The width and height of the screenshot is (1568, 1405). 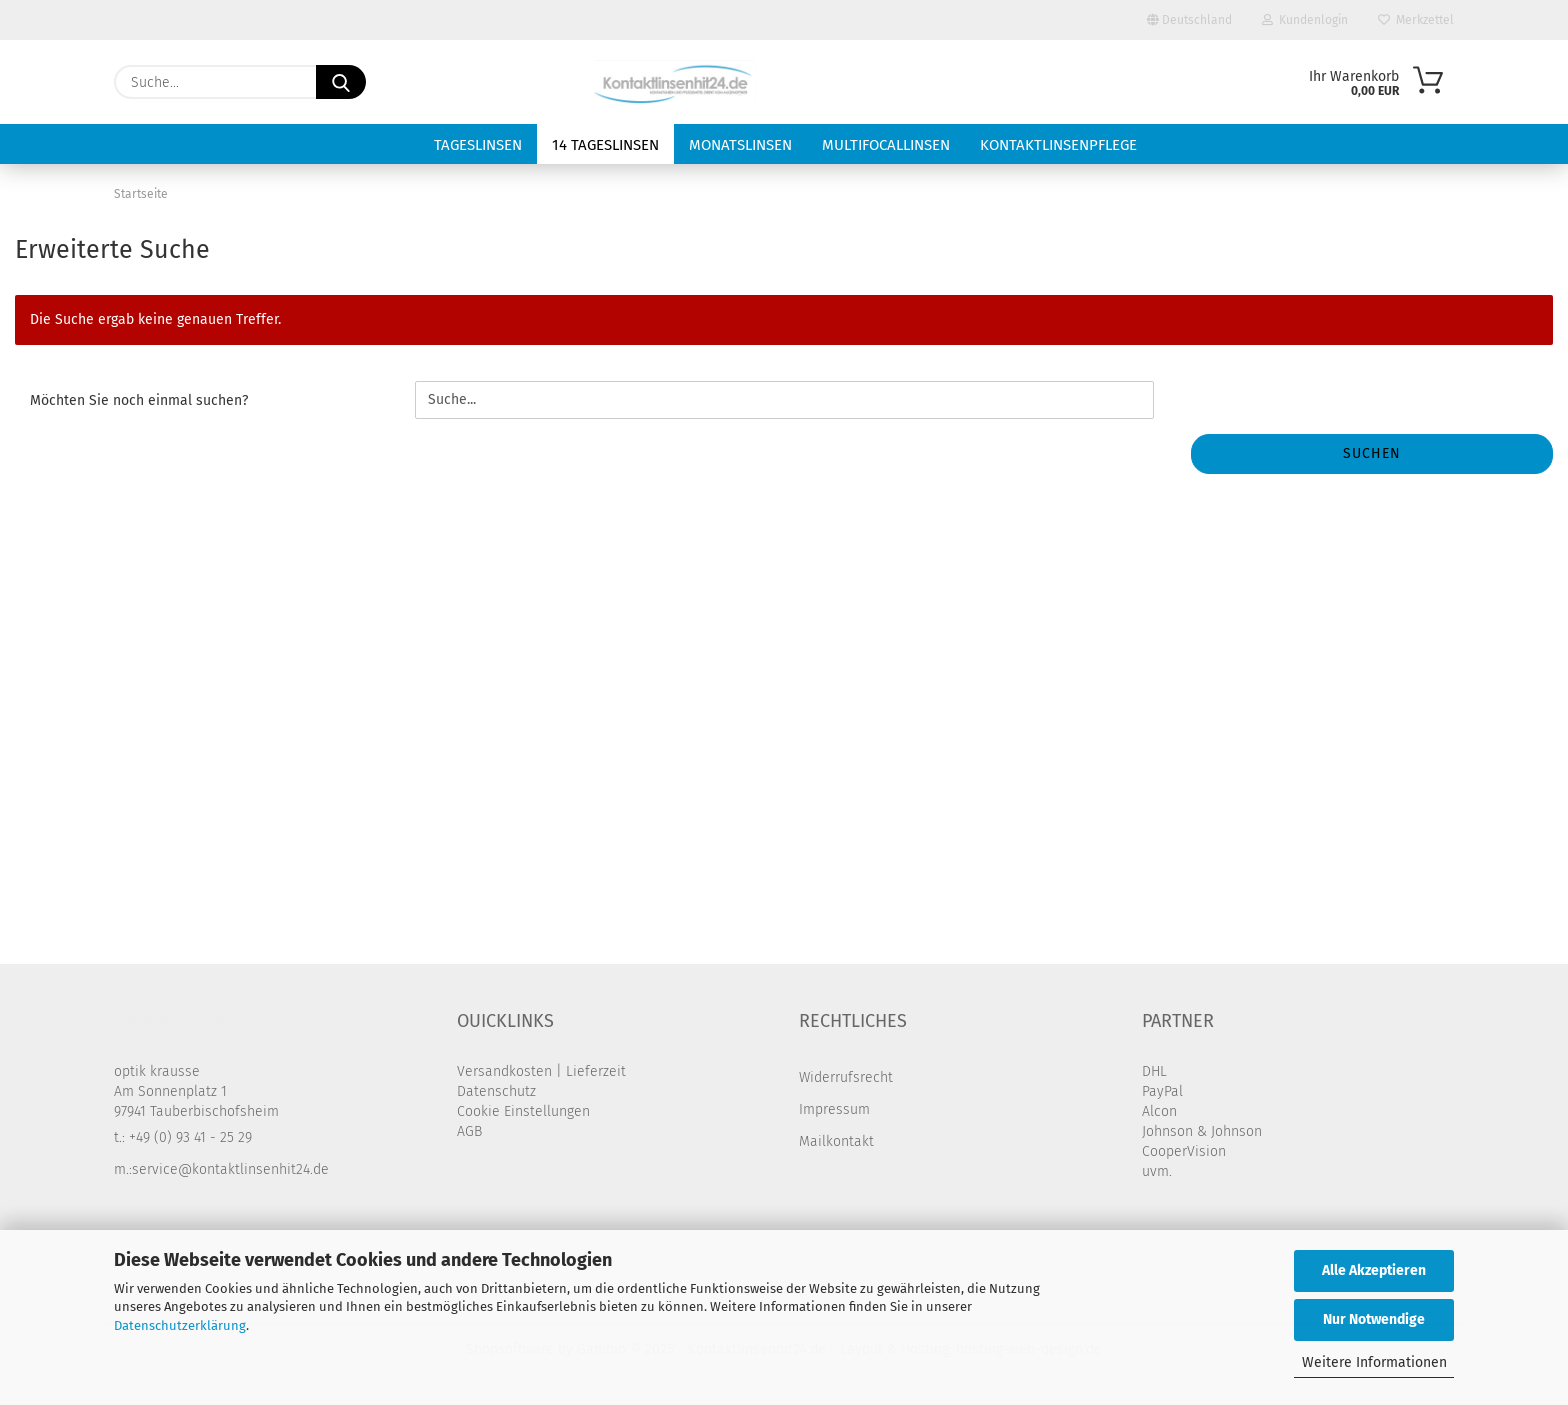 I want to click on 14 Tageslinsen, so click(x=605, y=145).